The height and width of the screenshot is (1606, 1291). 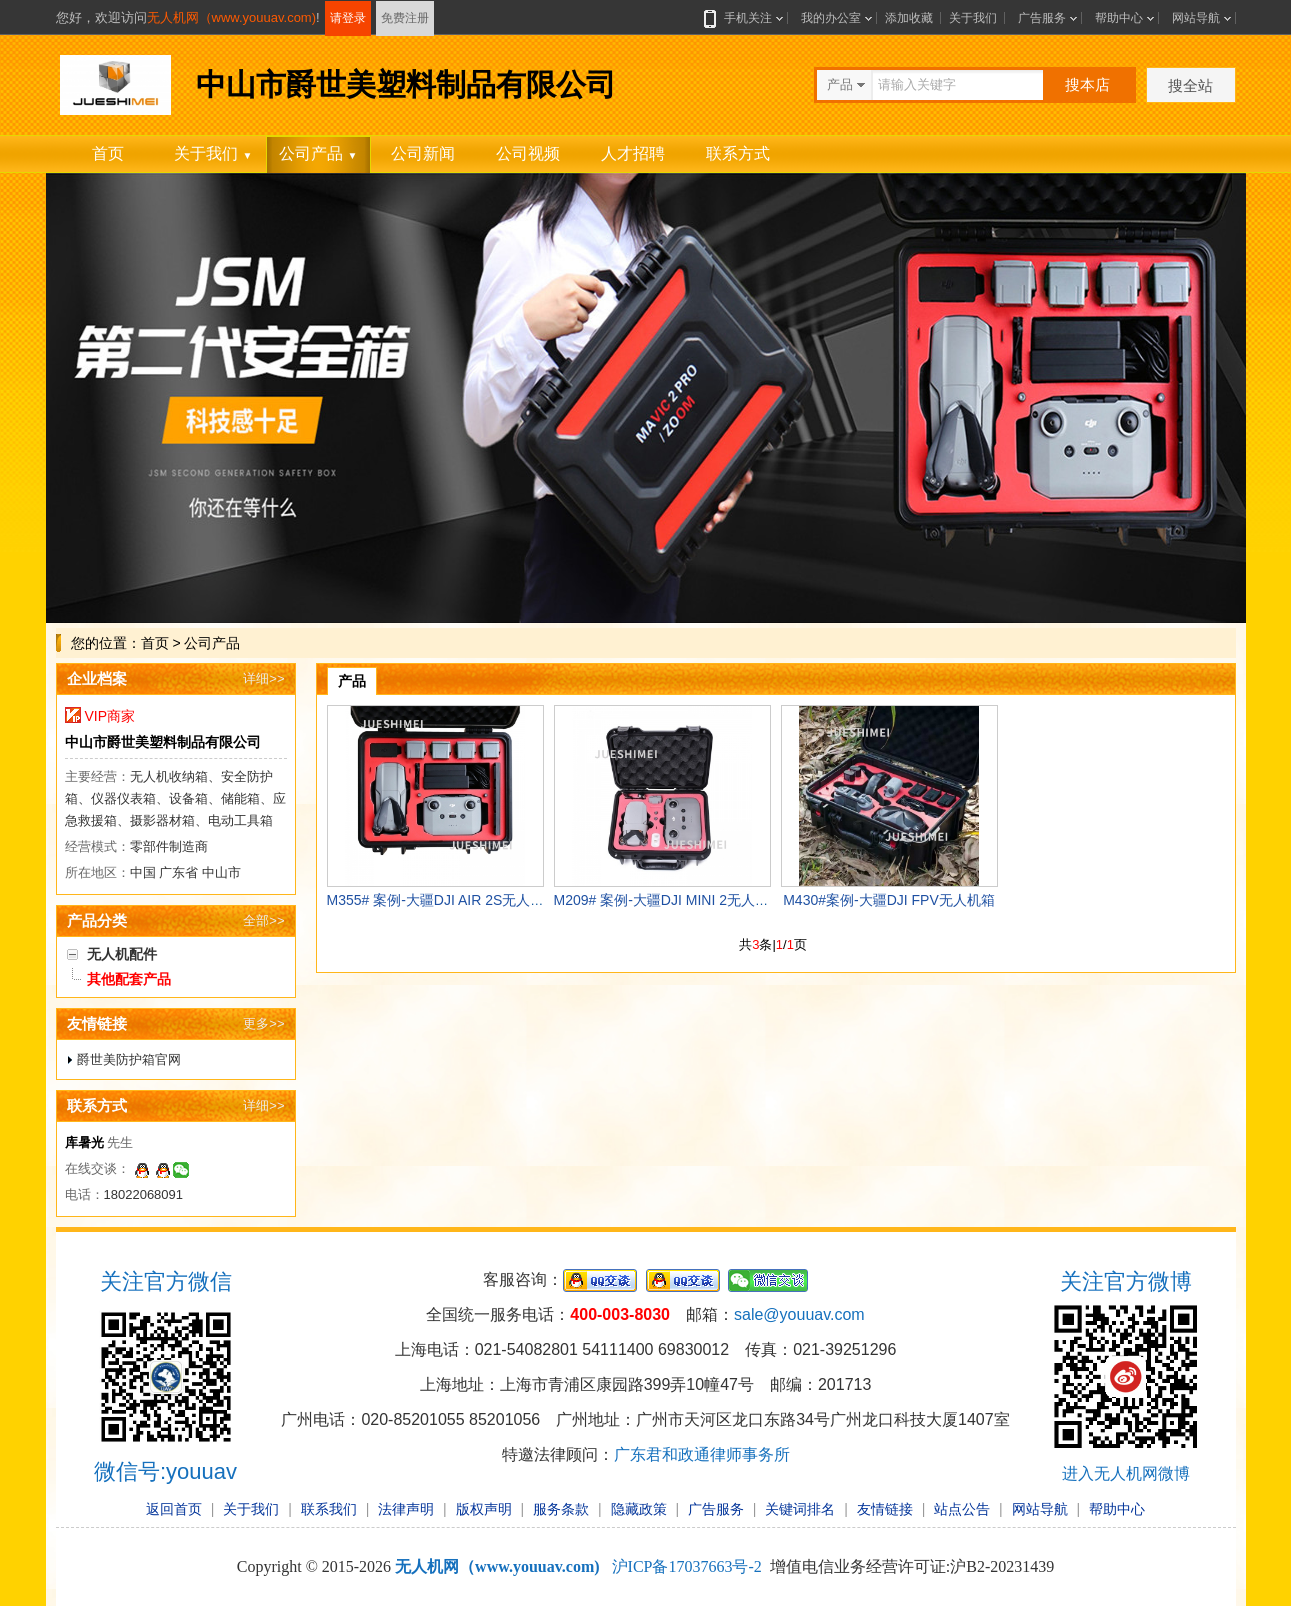 I want to click on 添加收藏, so click(x=909, y=18).